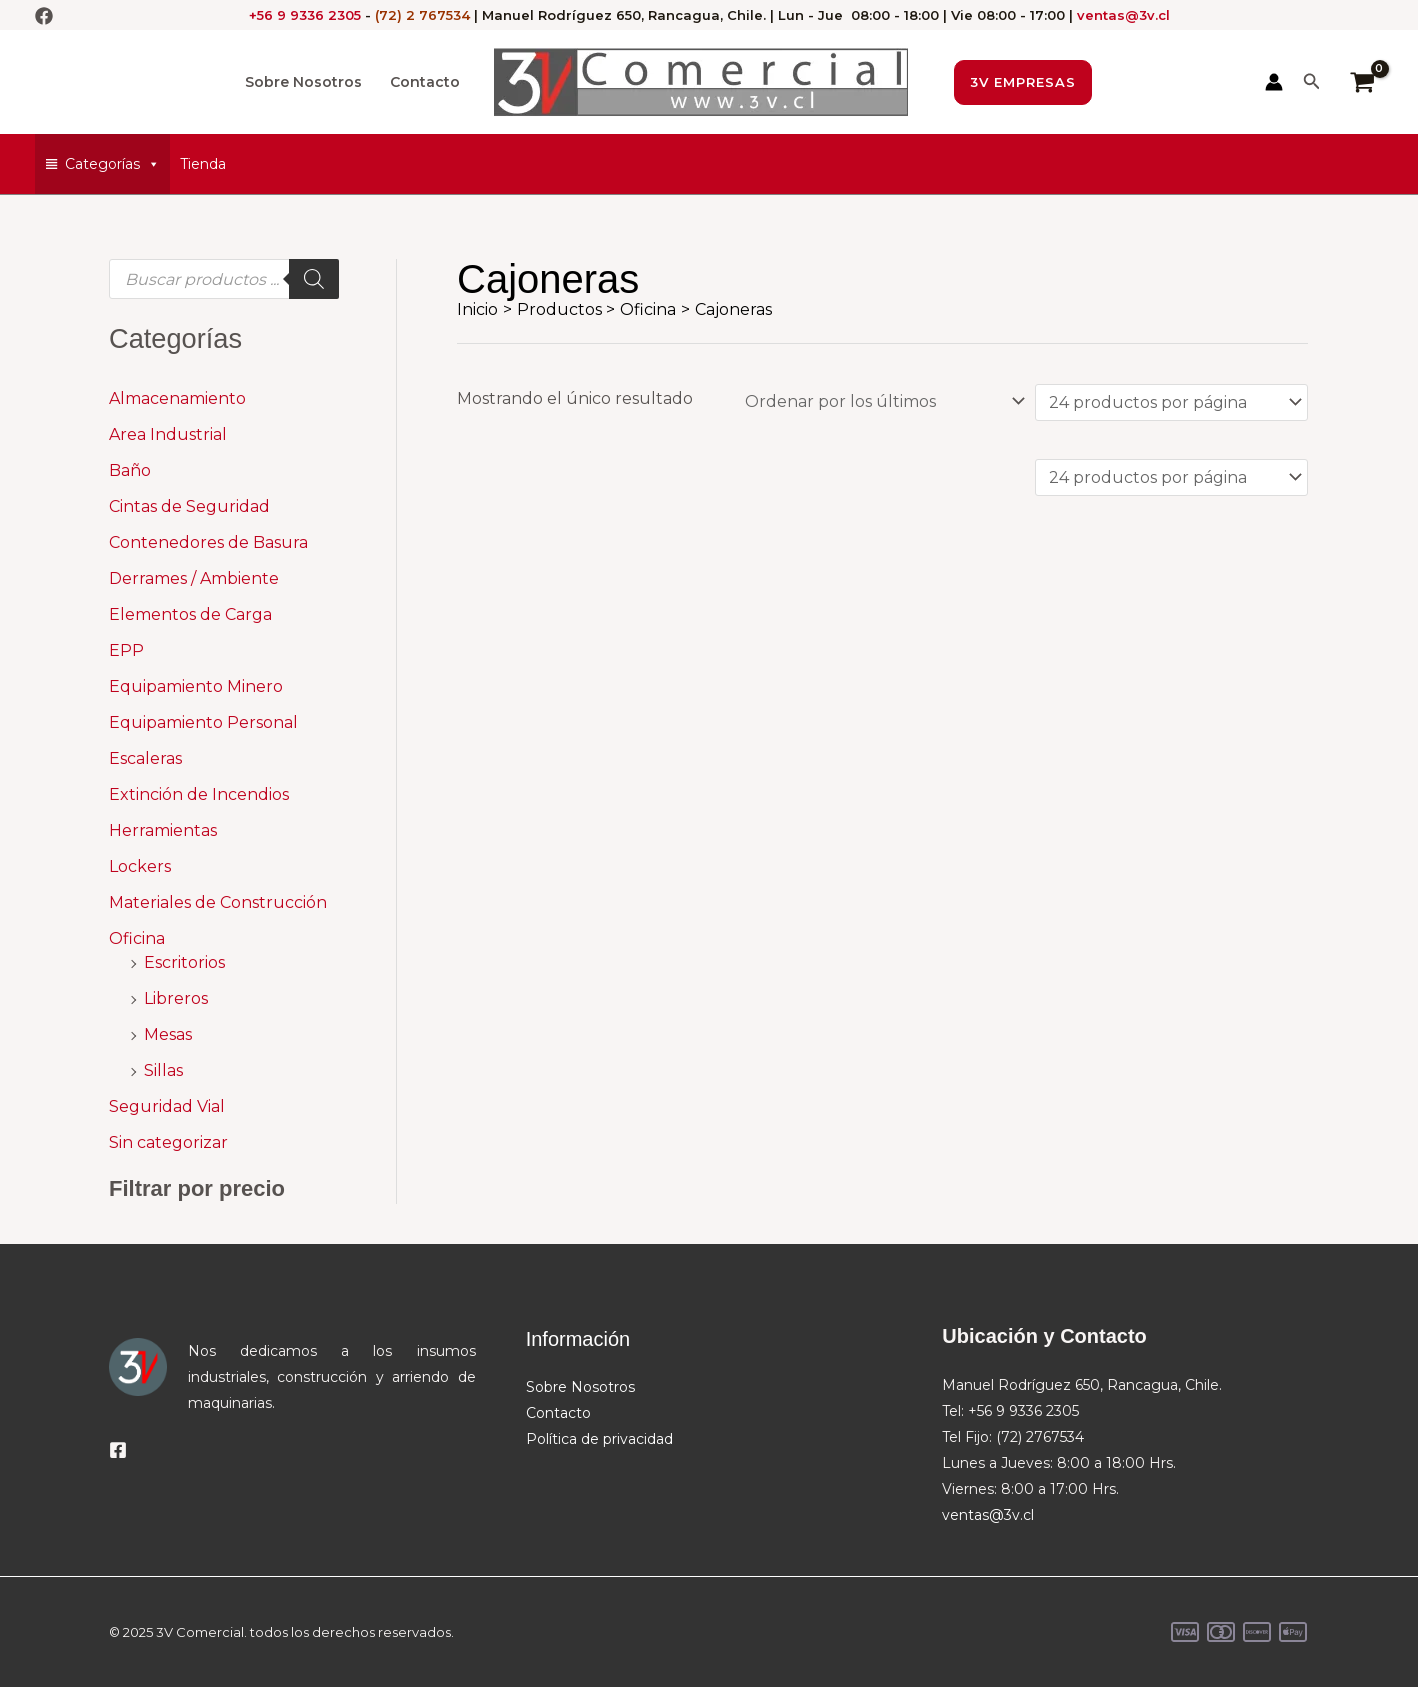 This screenshot has height=1687, width=1418. Describe the element at coordinates (199, 794) in the screenshot. I see `Extinción de Incendios` at that location.